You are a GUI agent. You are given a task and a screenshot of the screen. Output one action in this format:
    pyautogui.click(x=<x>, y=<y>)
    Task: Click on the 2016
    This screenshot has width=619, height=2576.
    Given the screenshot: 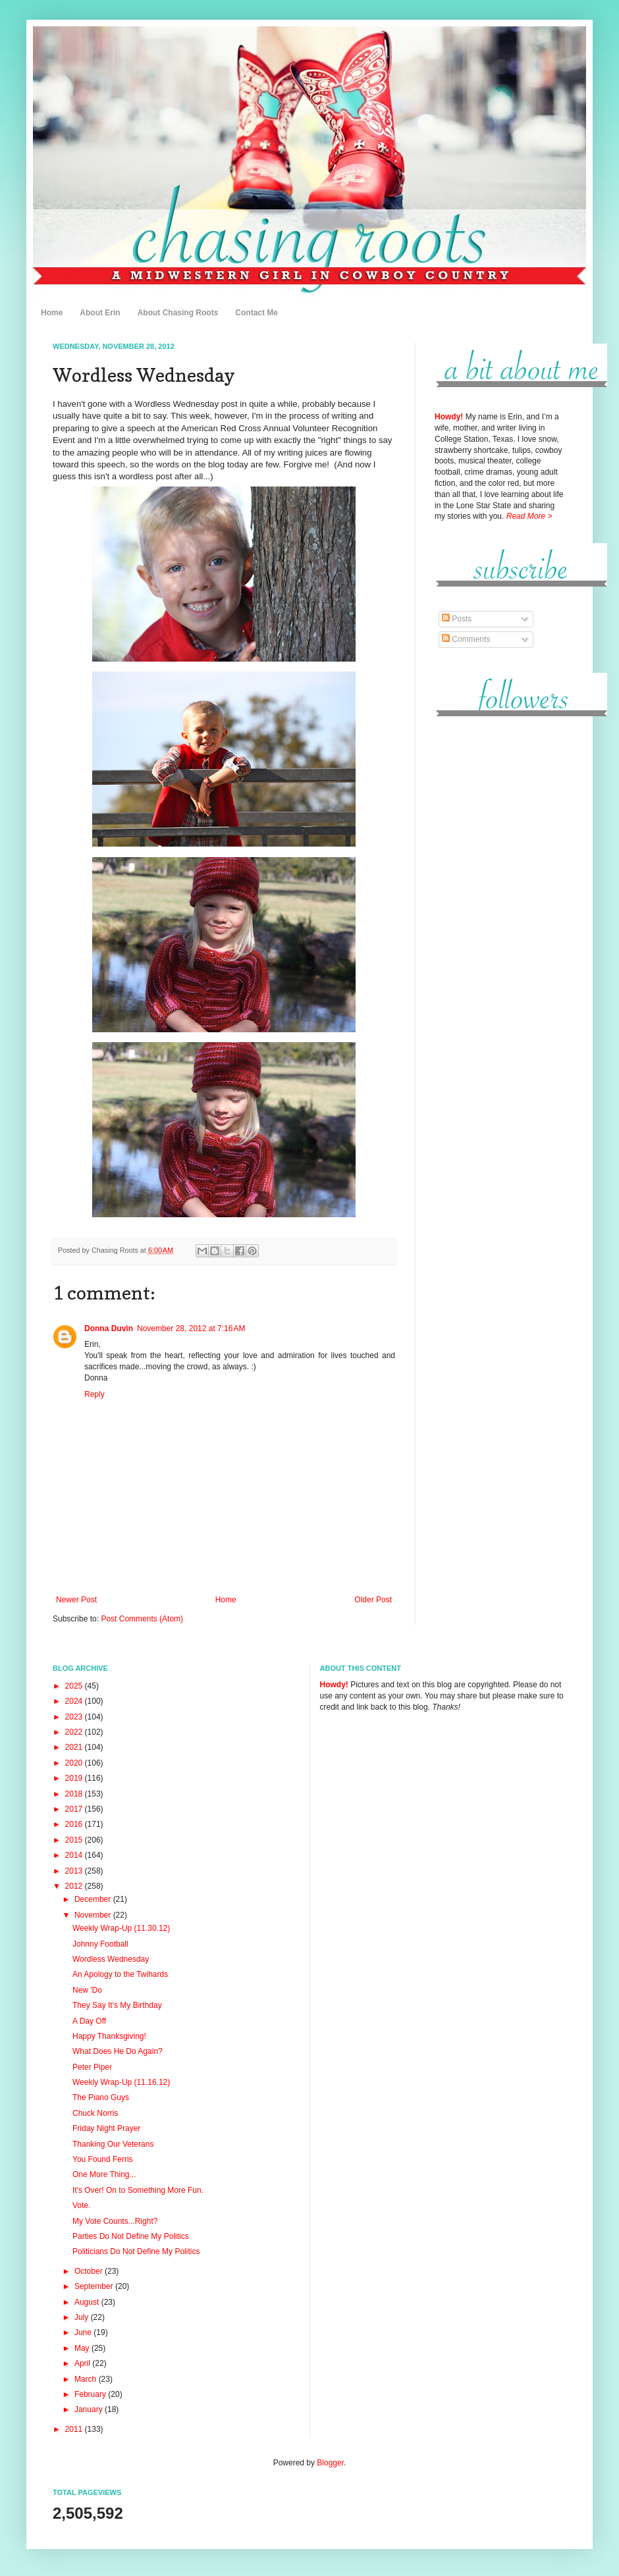 What is the action you would take?
    pyautogui.click(x=75, y=1824)
    